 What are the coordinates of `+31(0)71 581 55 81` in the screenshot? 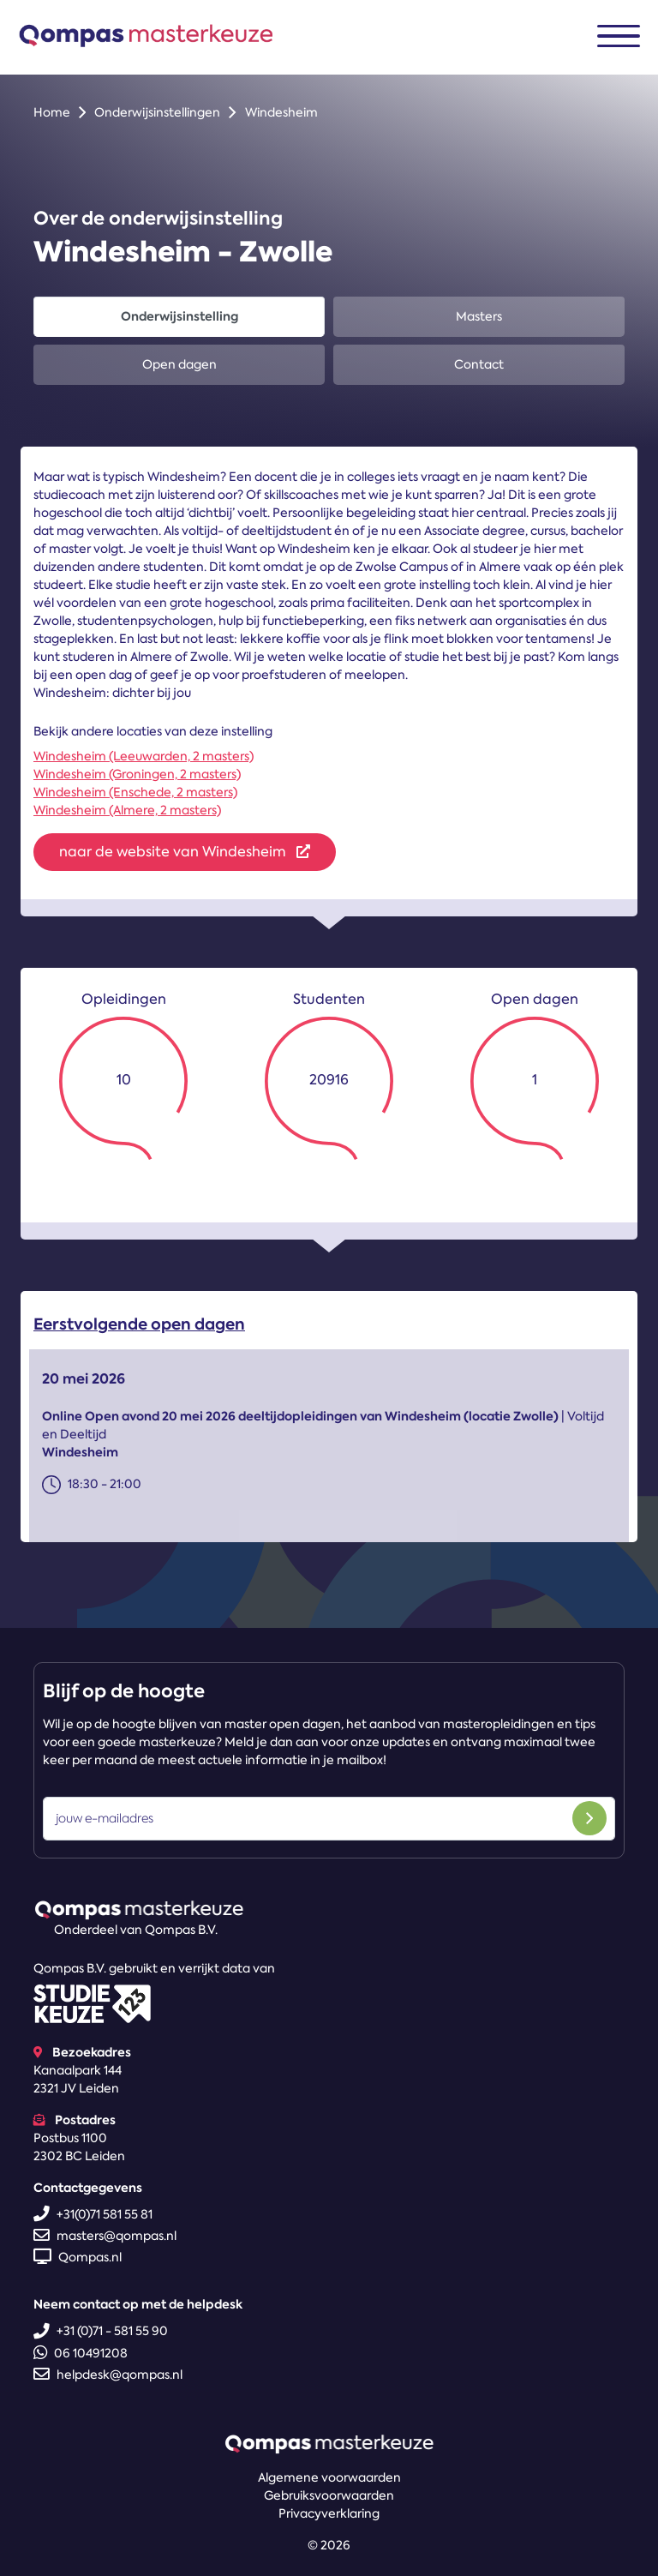 It's located at (93, 2214).